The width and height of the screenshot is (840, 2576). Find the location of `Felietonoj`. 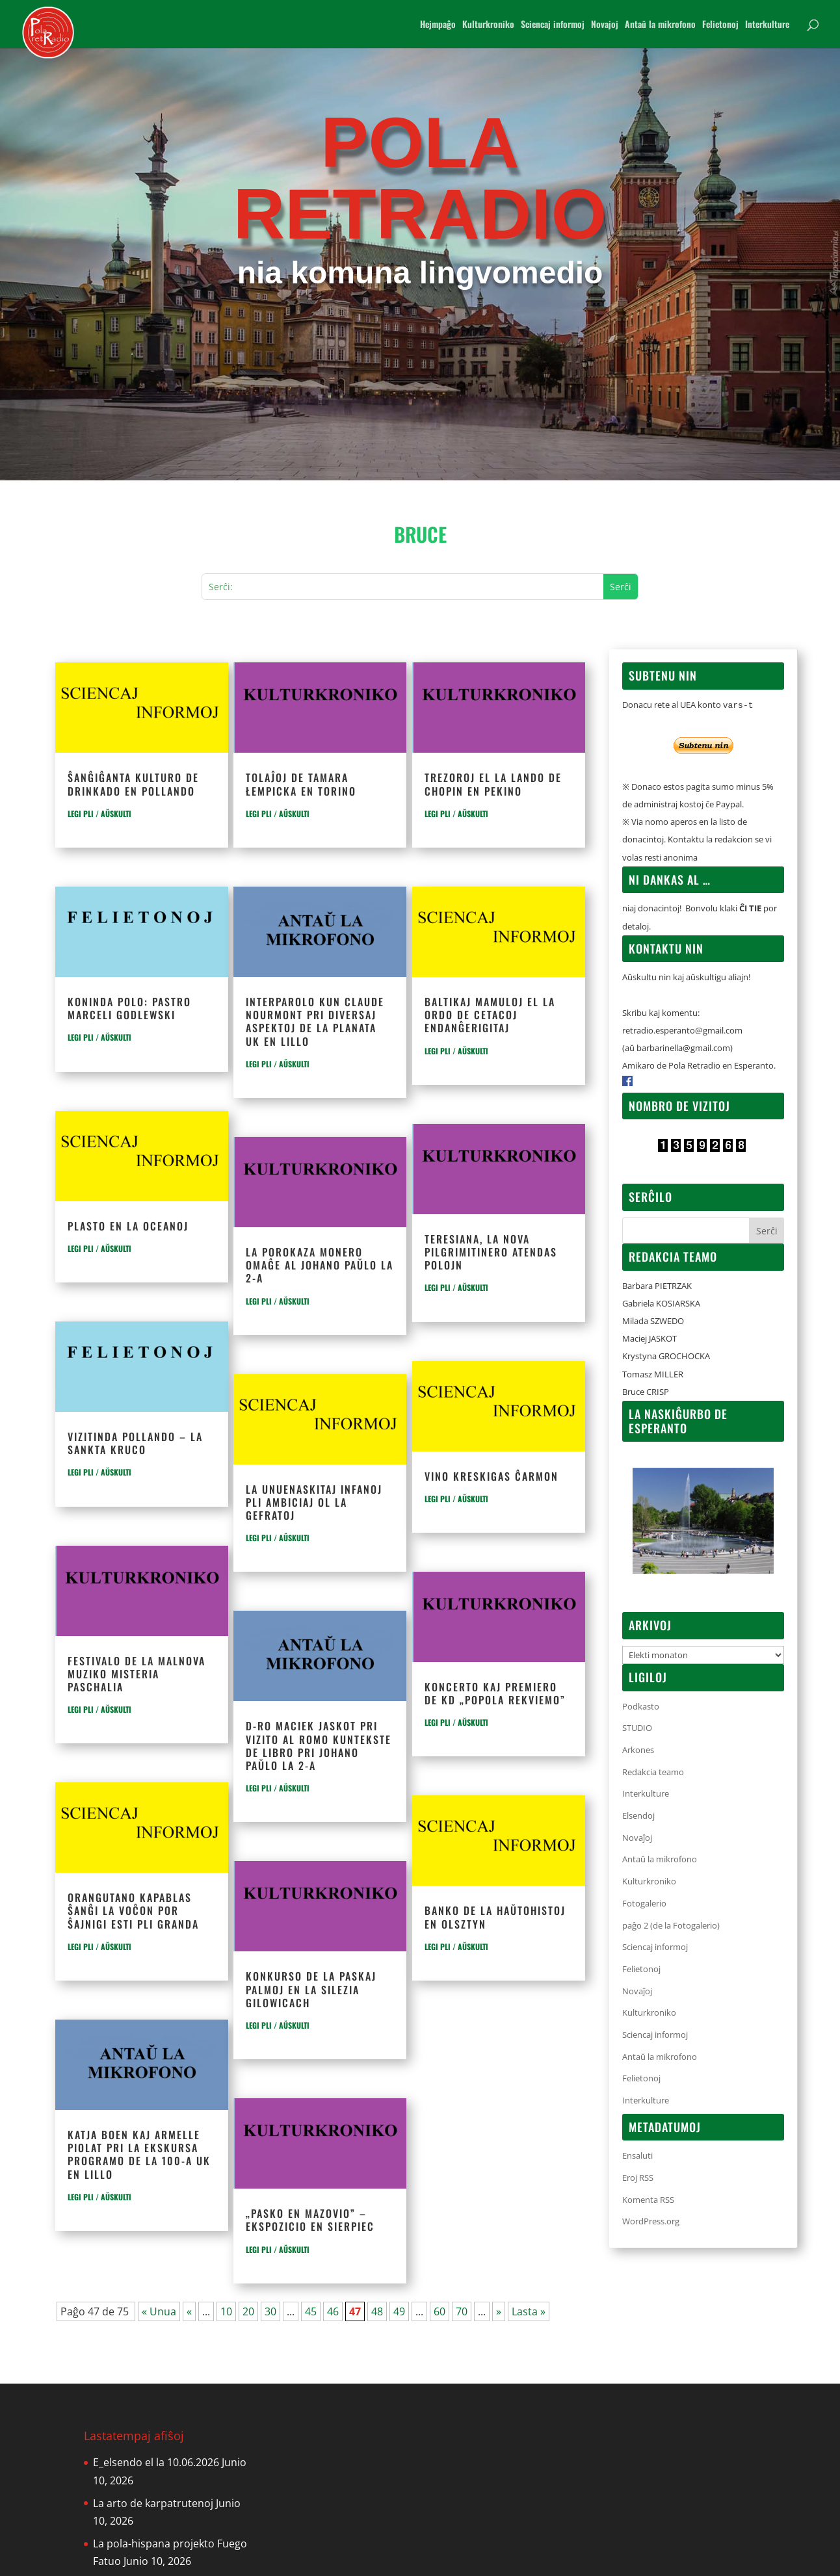

Felietonoj is located at coordinates (720, 25).